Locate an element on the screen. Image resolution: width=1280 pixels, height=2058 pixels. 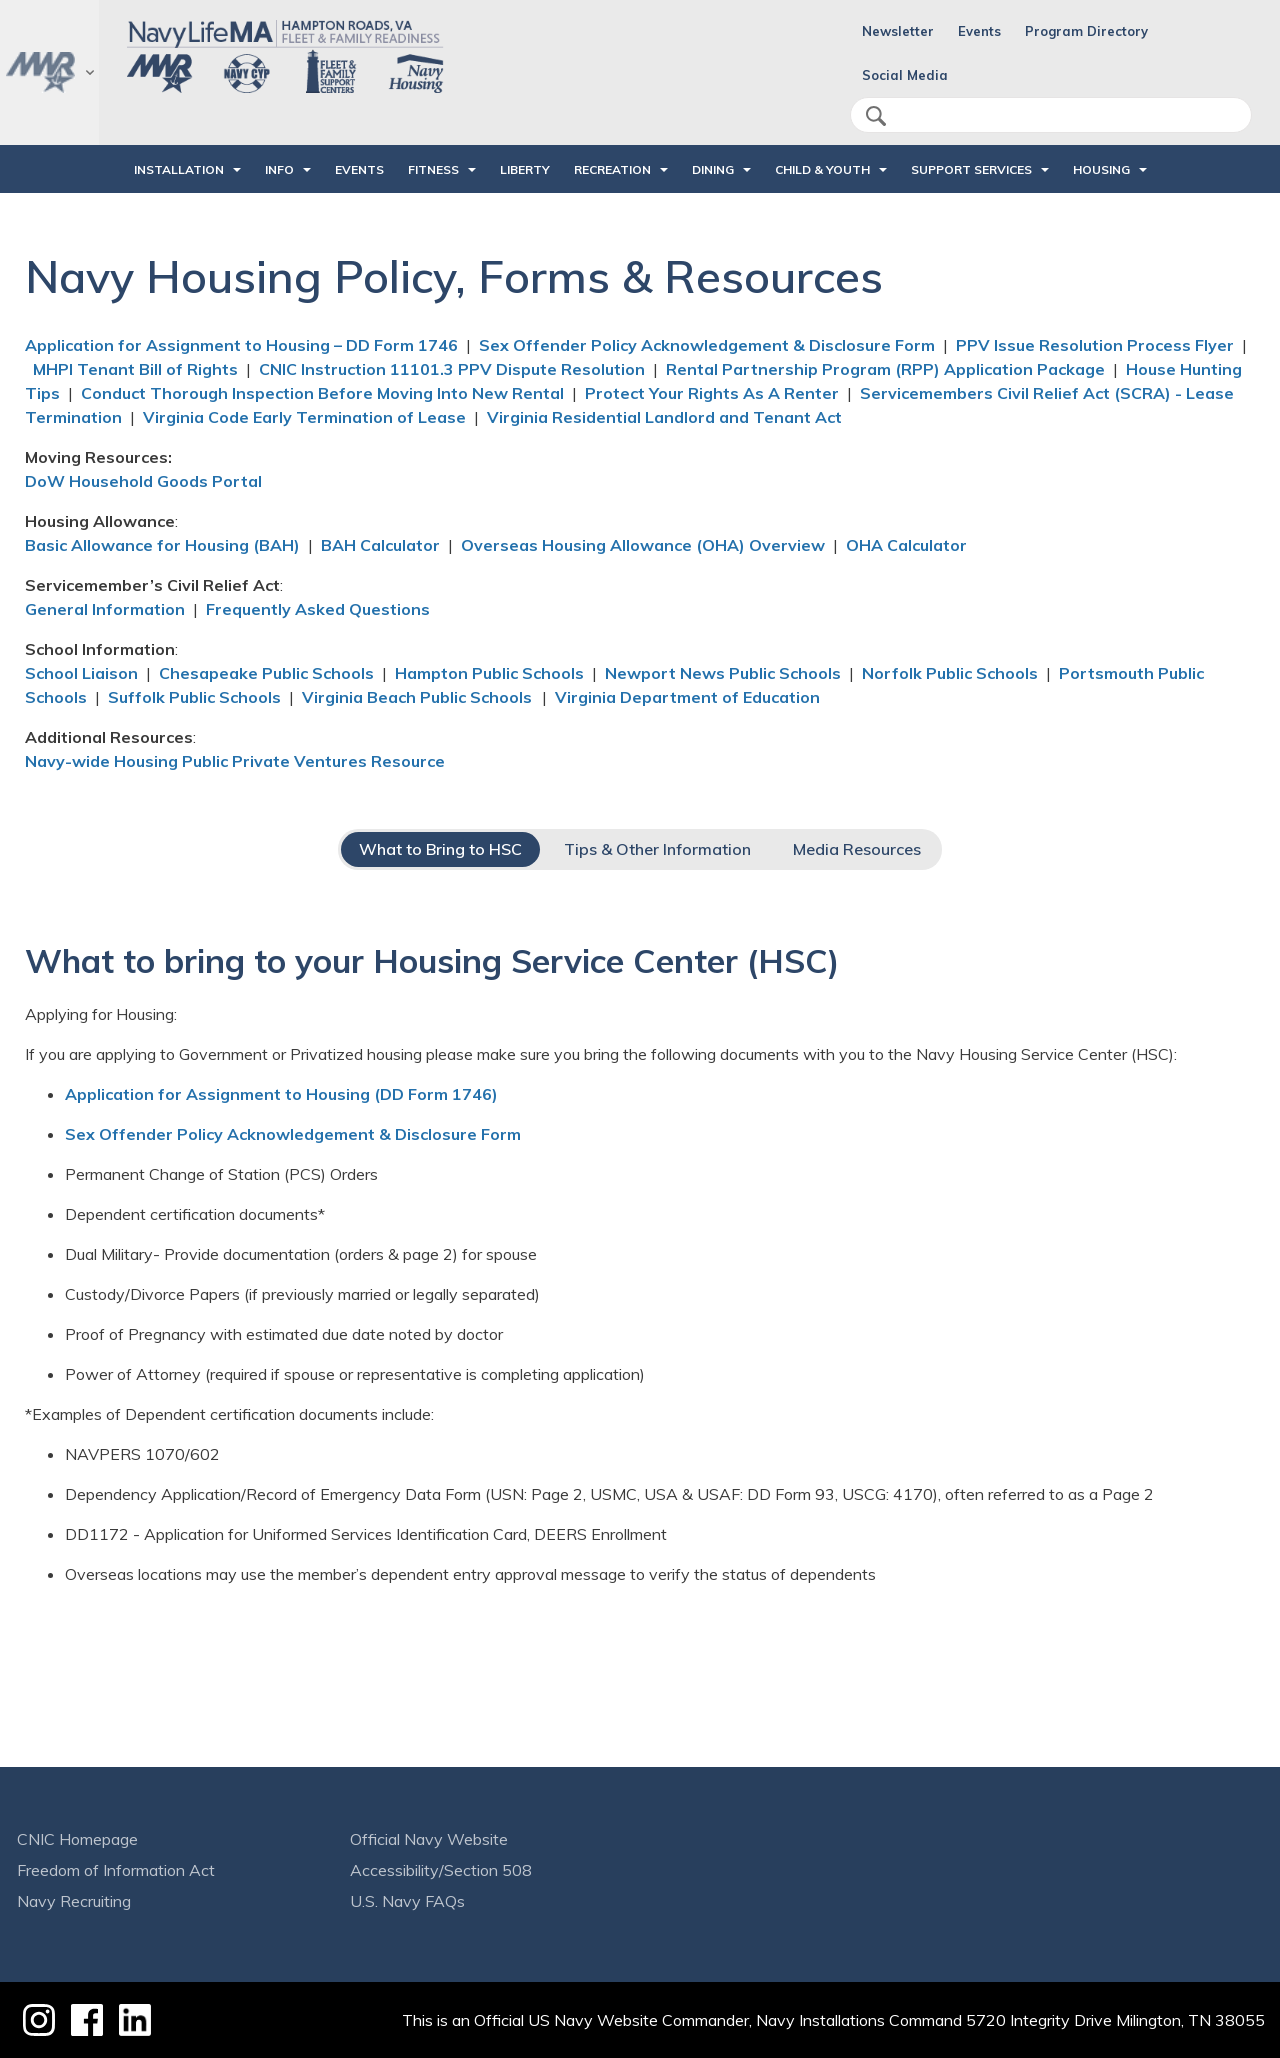
U.S. Navy FAQs is located at coordinates (407, 1901).